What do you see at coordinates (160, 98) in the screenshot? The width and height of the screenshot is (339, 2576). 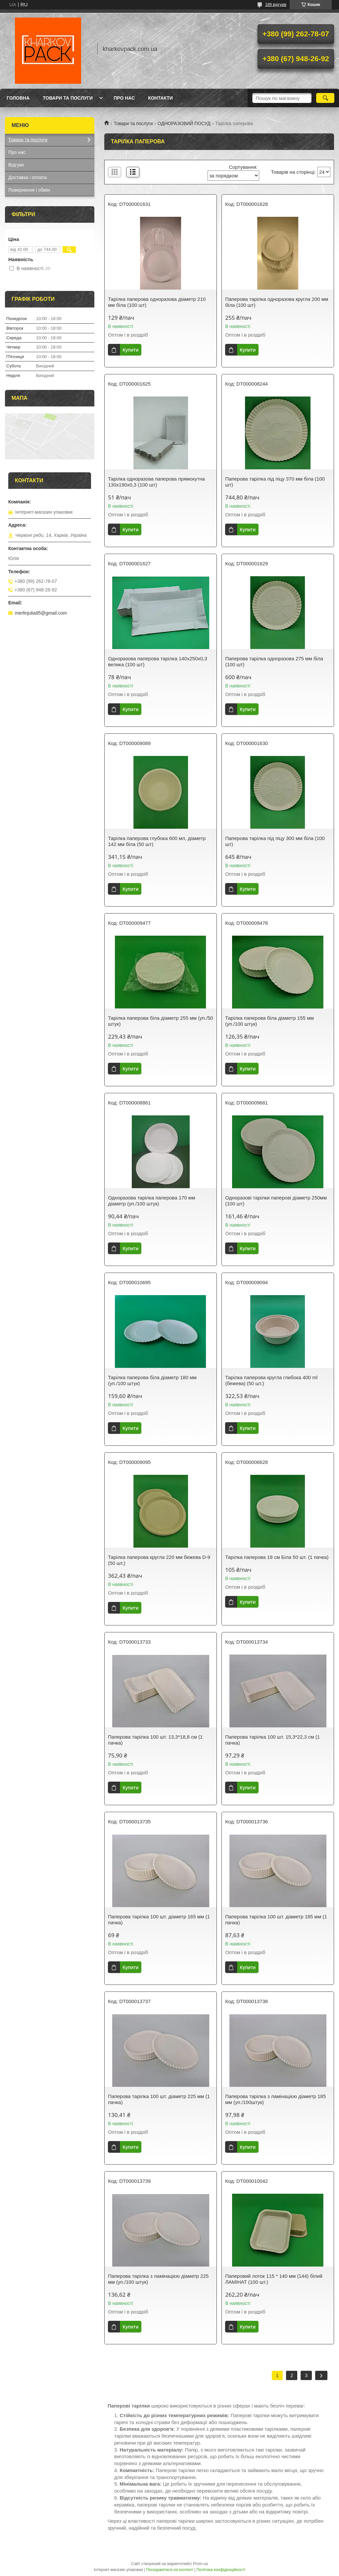 I see `Контакти` at bounding box center [160, 98].